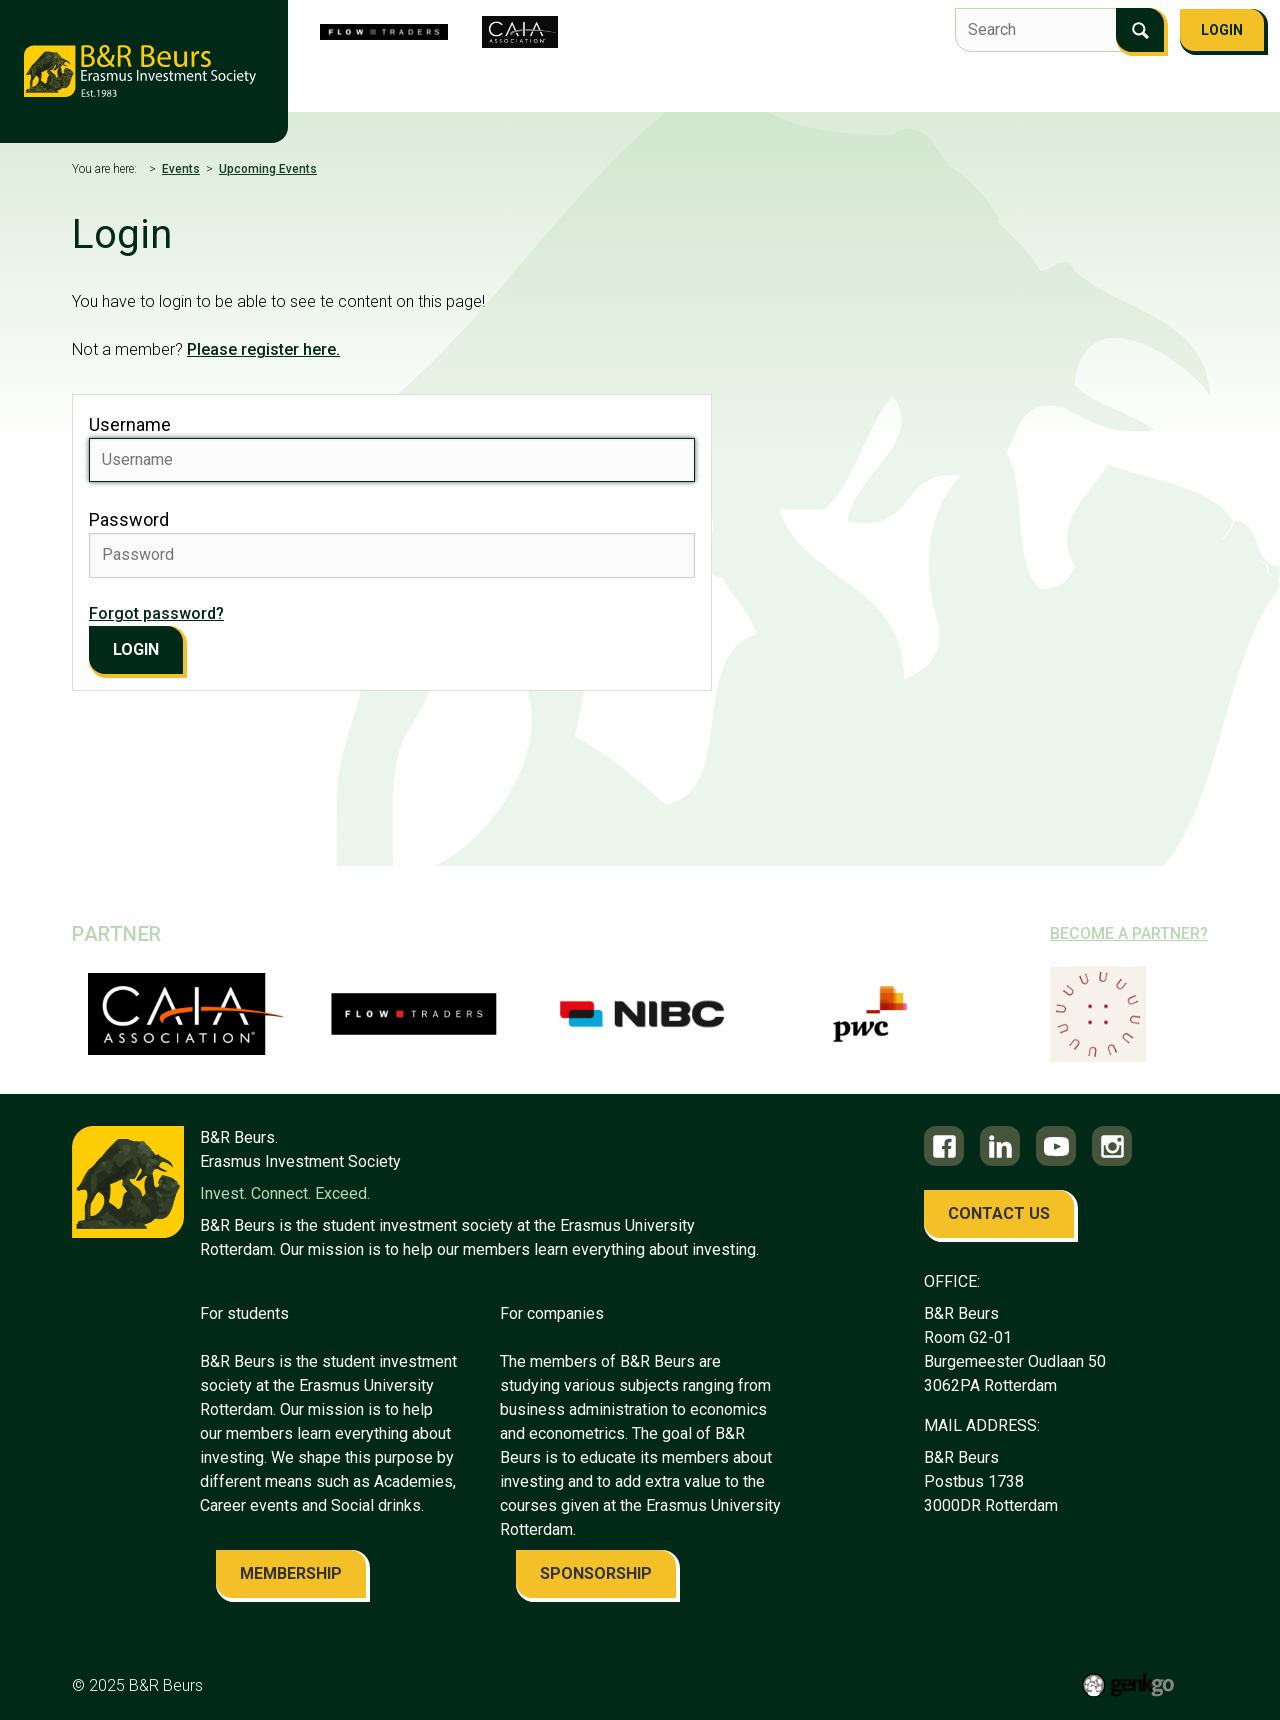  What do you see at coordinates (962, 88) in the screenshot?
I see `Career` at bounding box center [962, 88].